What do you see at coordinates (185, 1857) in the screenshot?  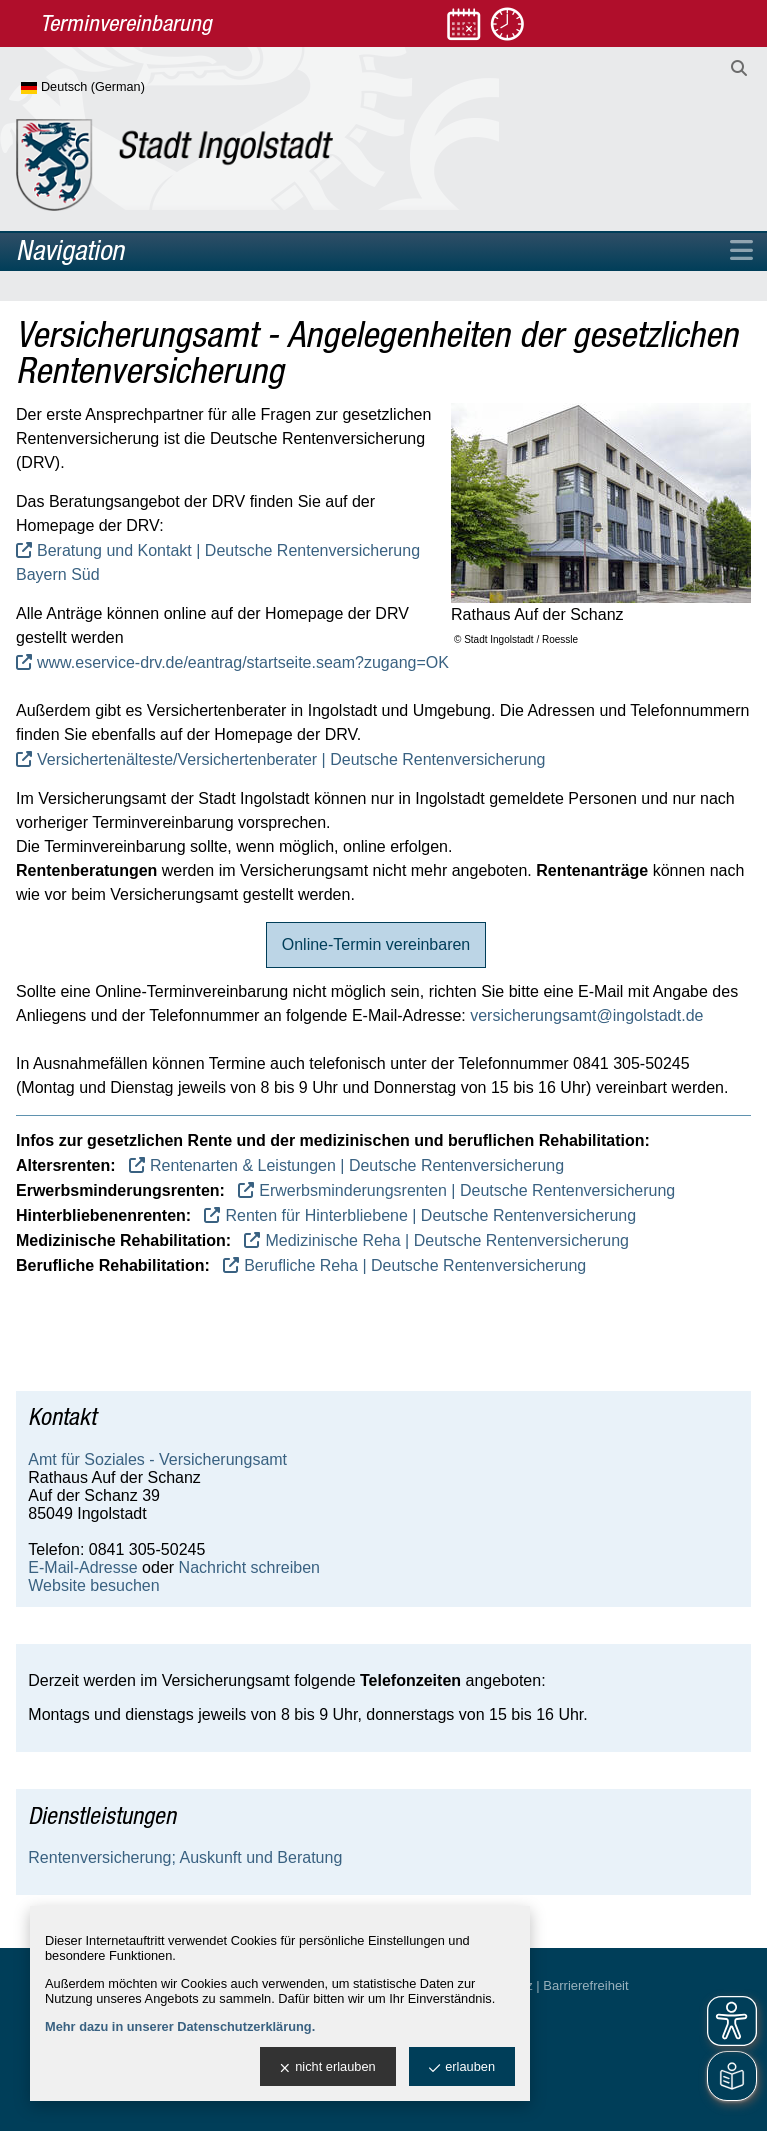 I see `Rentenversicherung; Auskunft und Beratung` at bounding box center [185, 1857].